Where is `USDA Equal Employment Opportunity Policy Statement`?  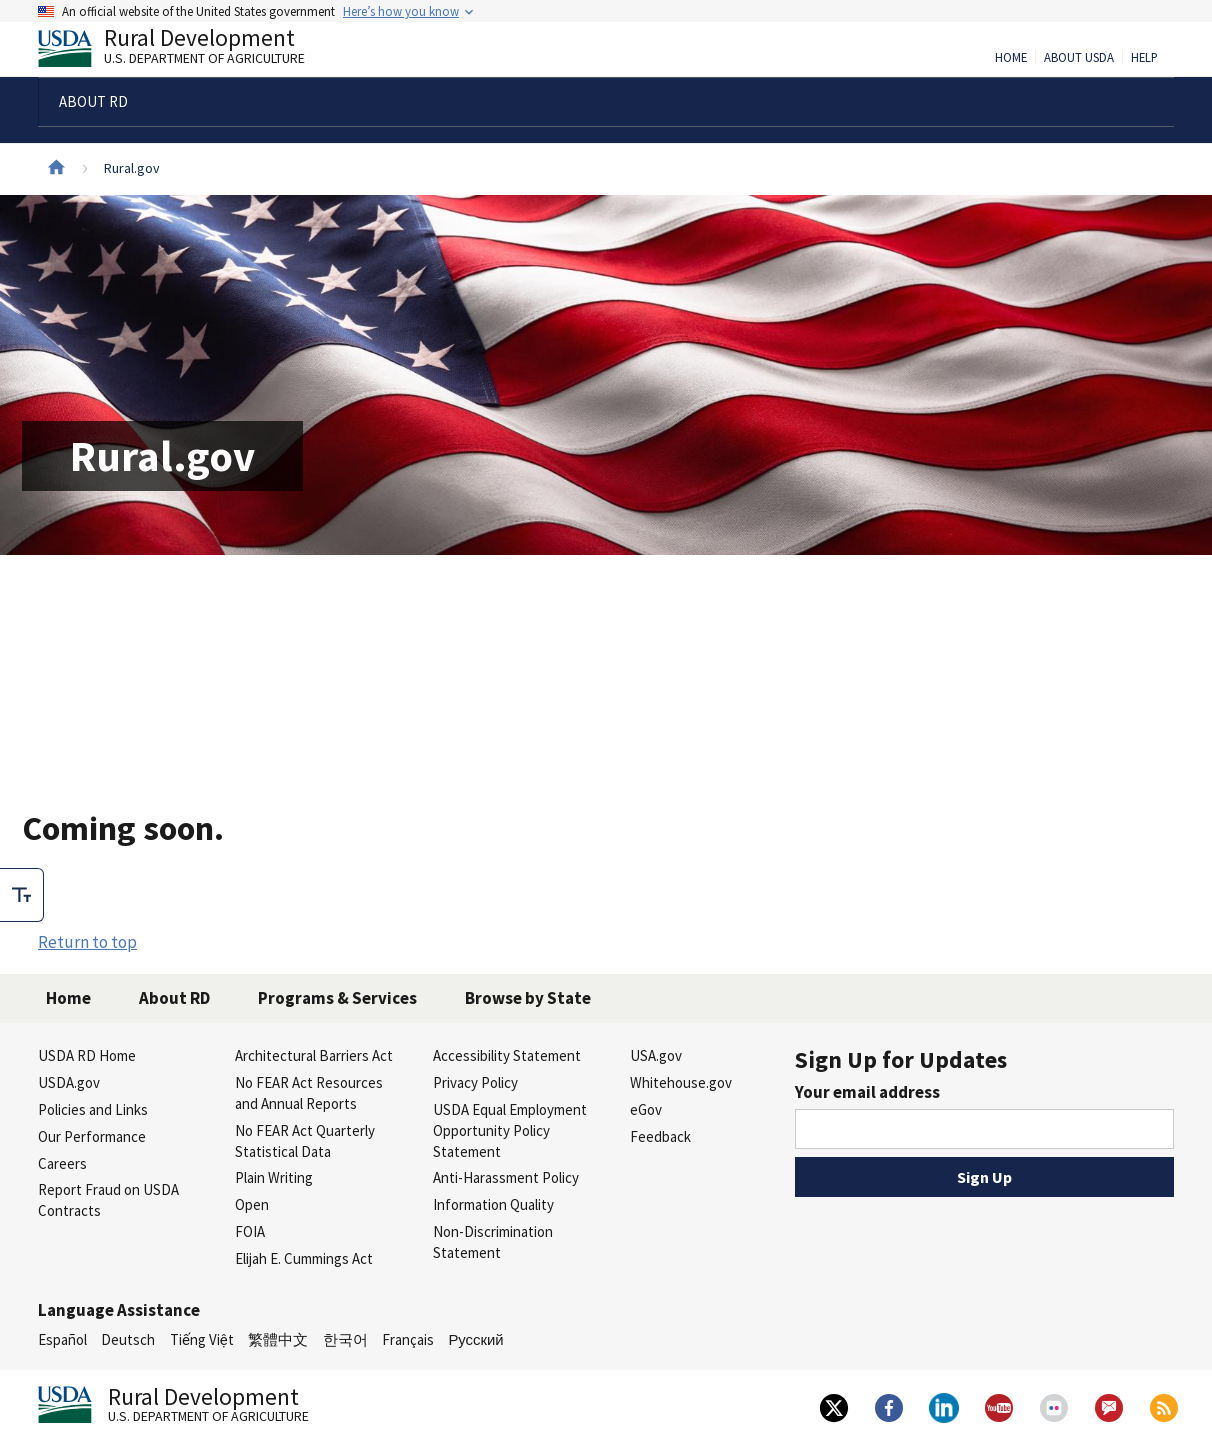
USDA Equal Employment Opportunity Policy Statement is located at coordinates (510, 1130).